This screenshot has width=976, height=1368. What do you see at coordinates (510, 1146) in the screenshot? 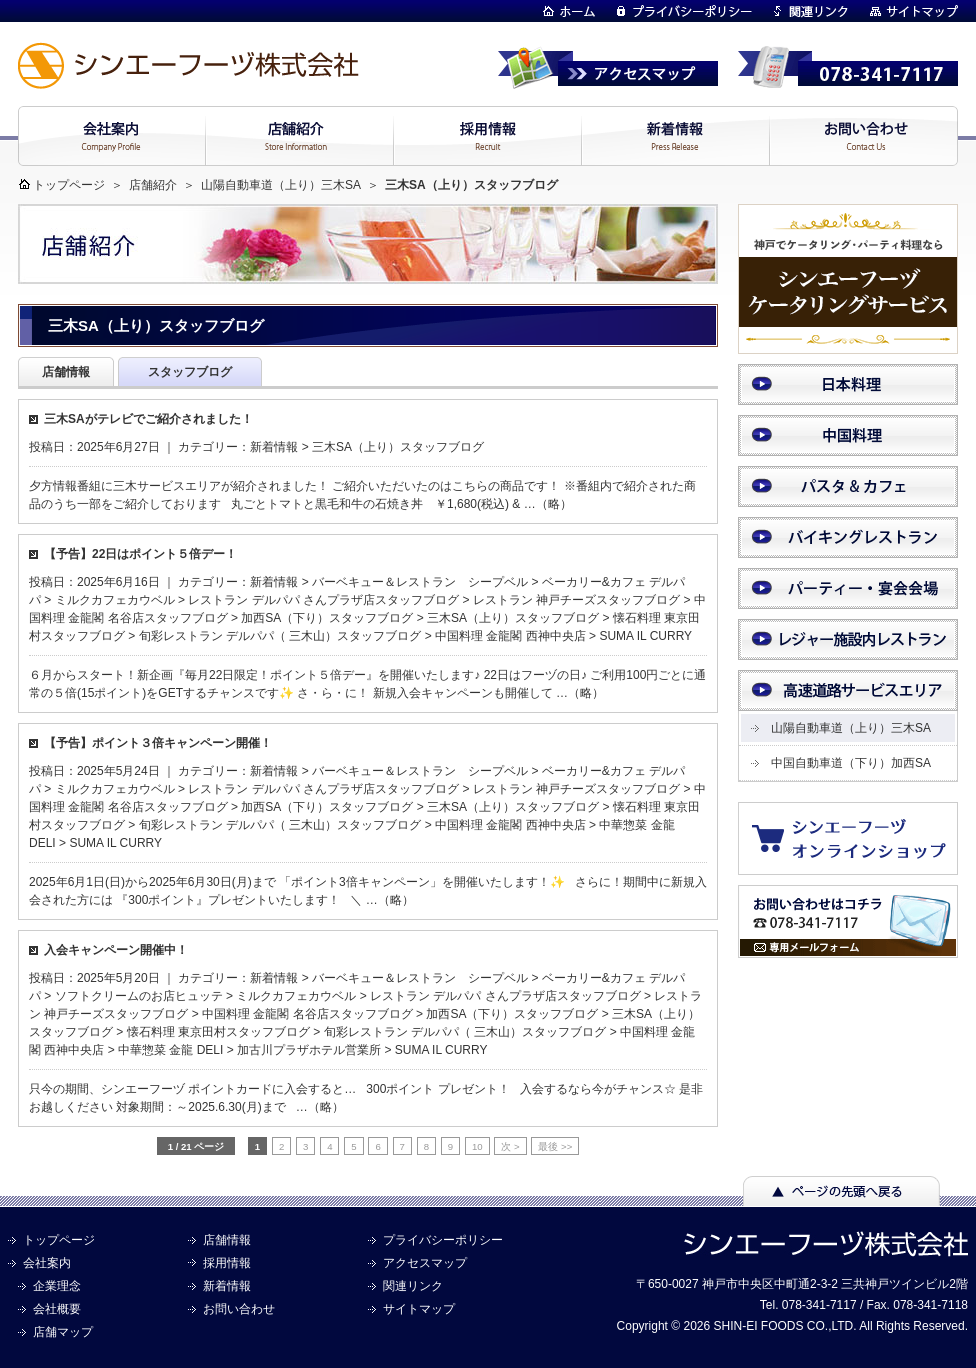
I see `次 > [次のページ]` at bounding box center [510, 1146].